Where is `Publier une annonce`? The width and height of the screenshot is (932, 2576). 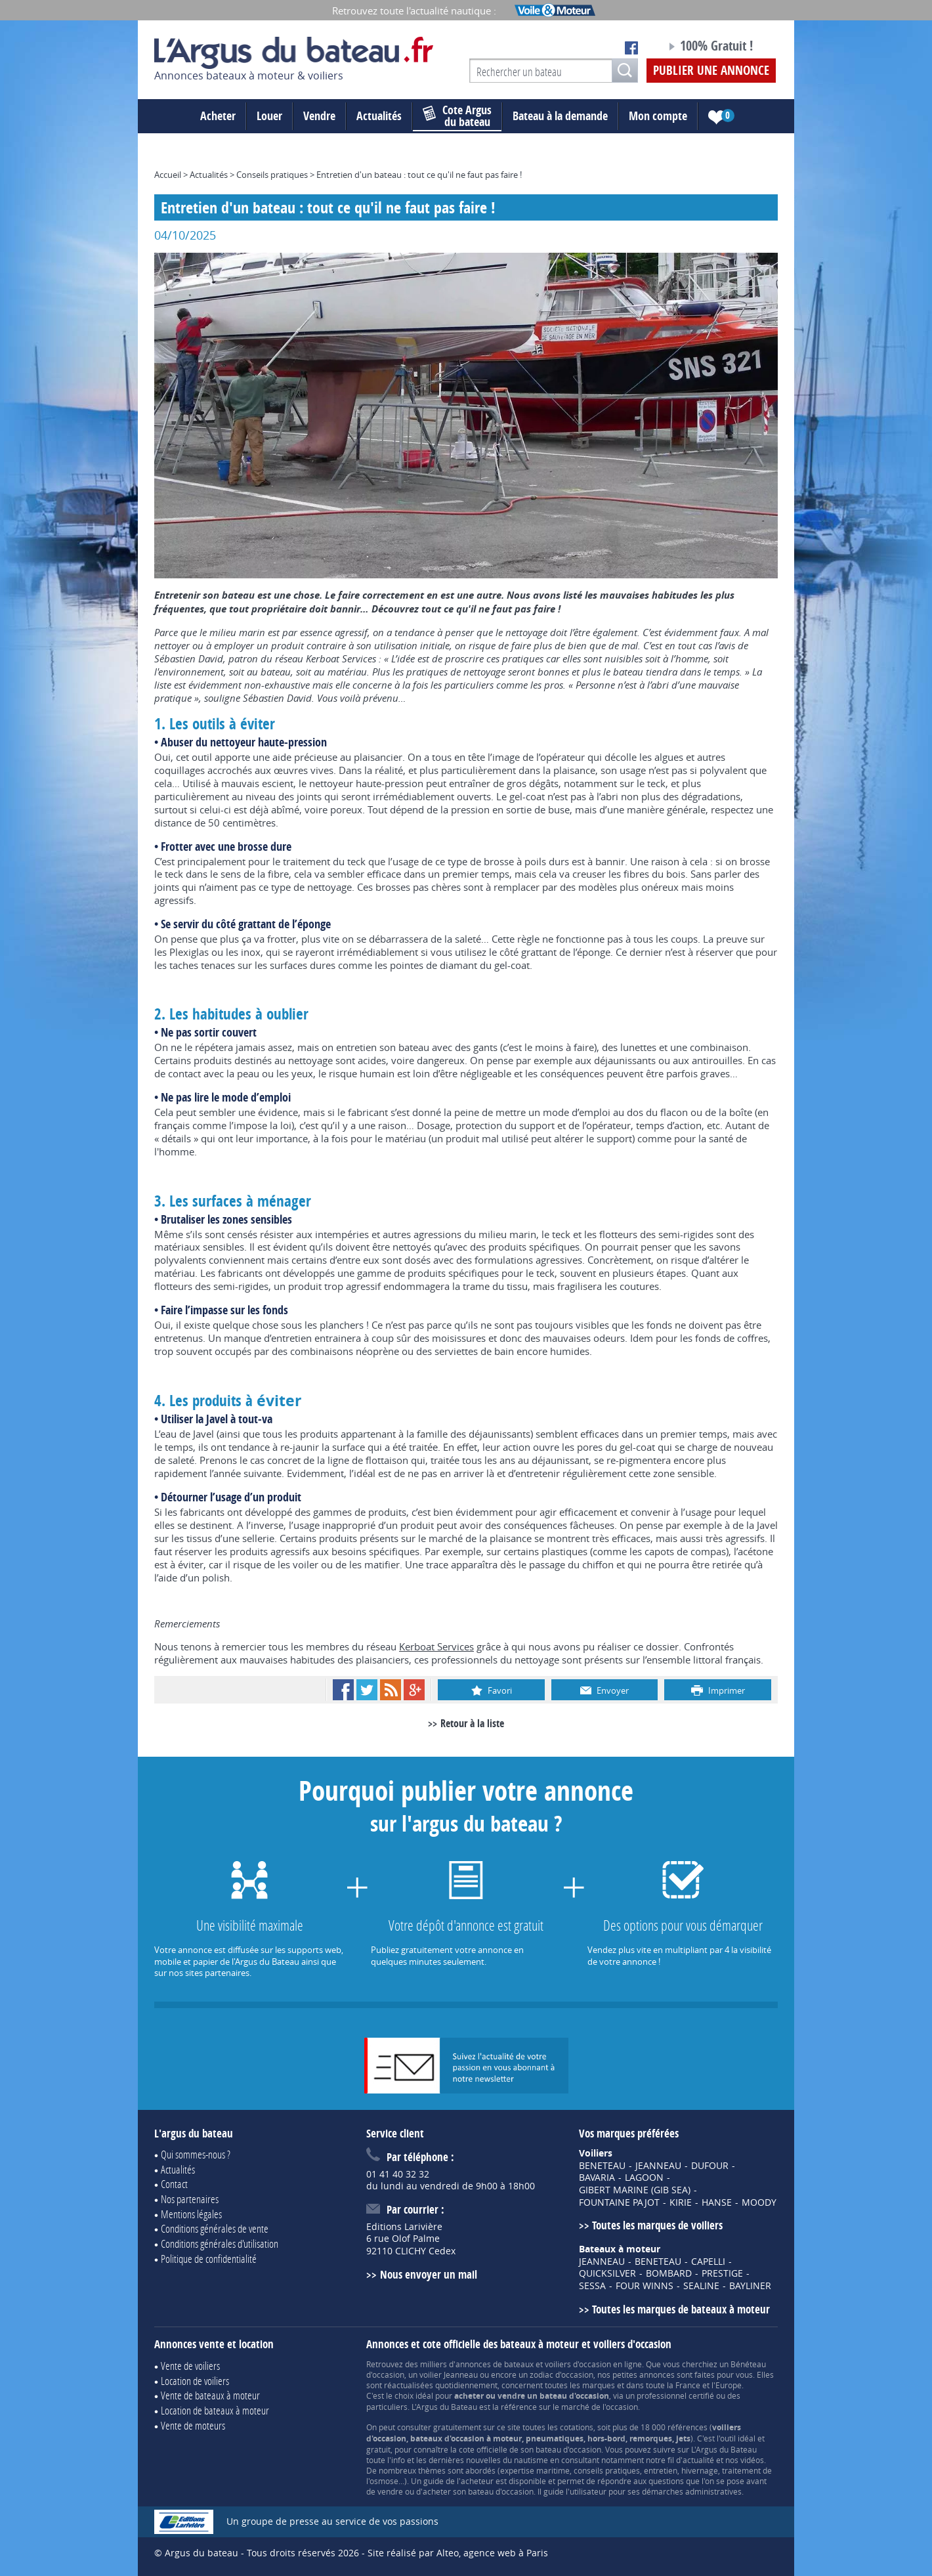 Publier une annonce is located at coordinates (711, 70).